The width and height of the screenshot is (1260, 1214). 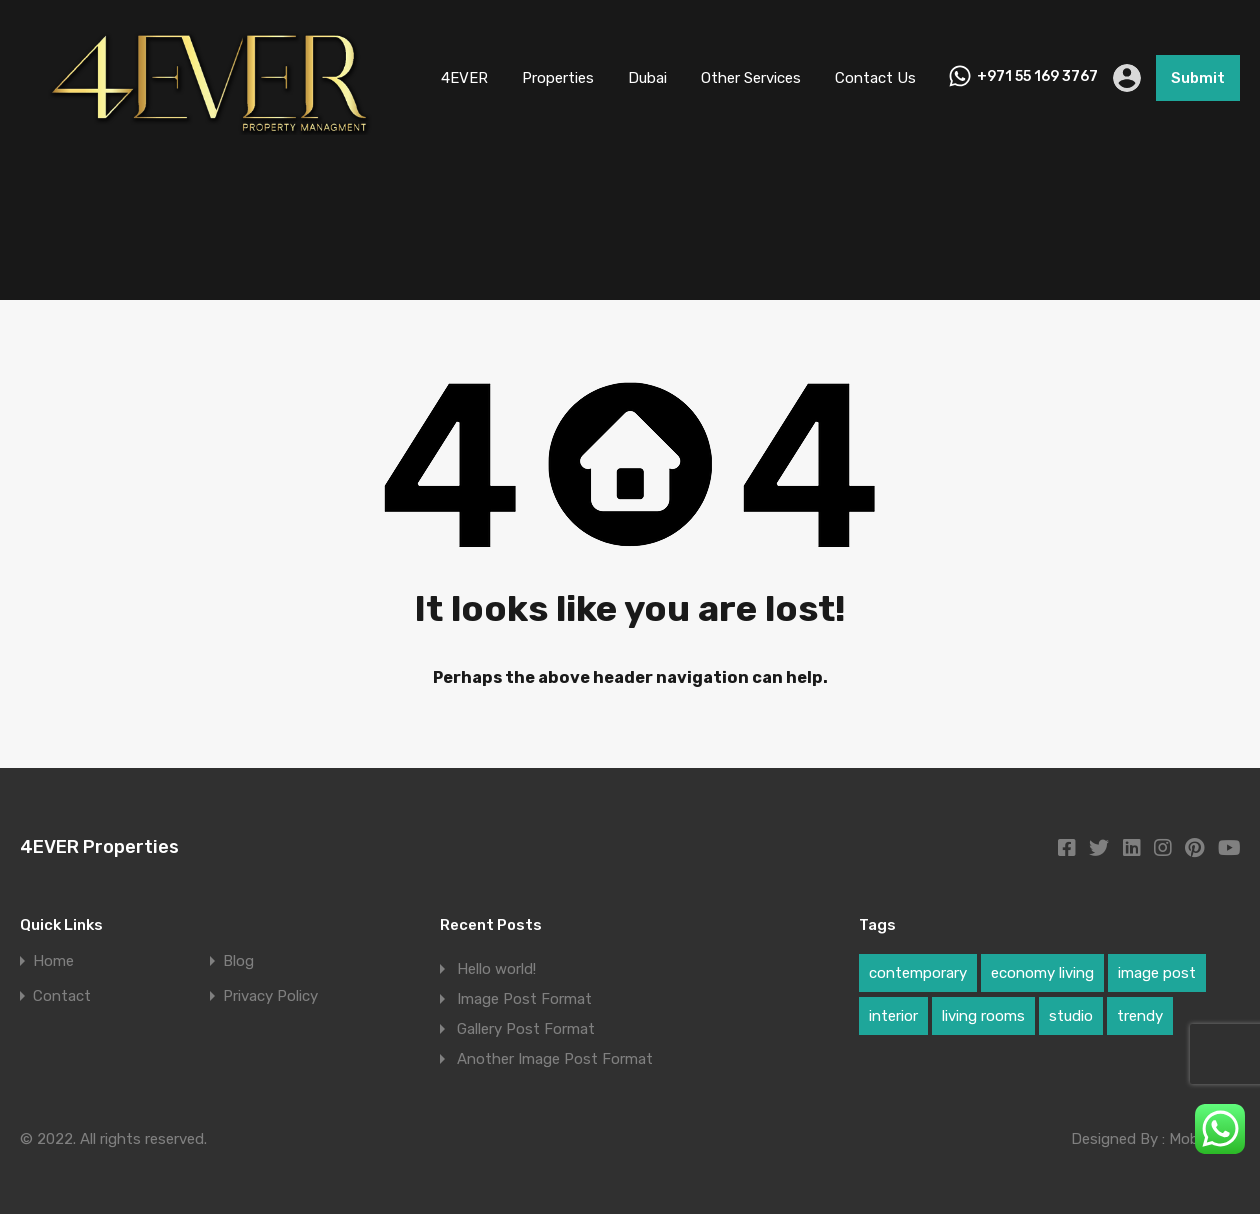 What do you see at coordinates (918, 973) in the screenshot?
I see `contemporary [contemporary (1 item)]` at bounding box center [918, 973].